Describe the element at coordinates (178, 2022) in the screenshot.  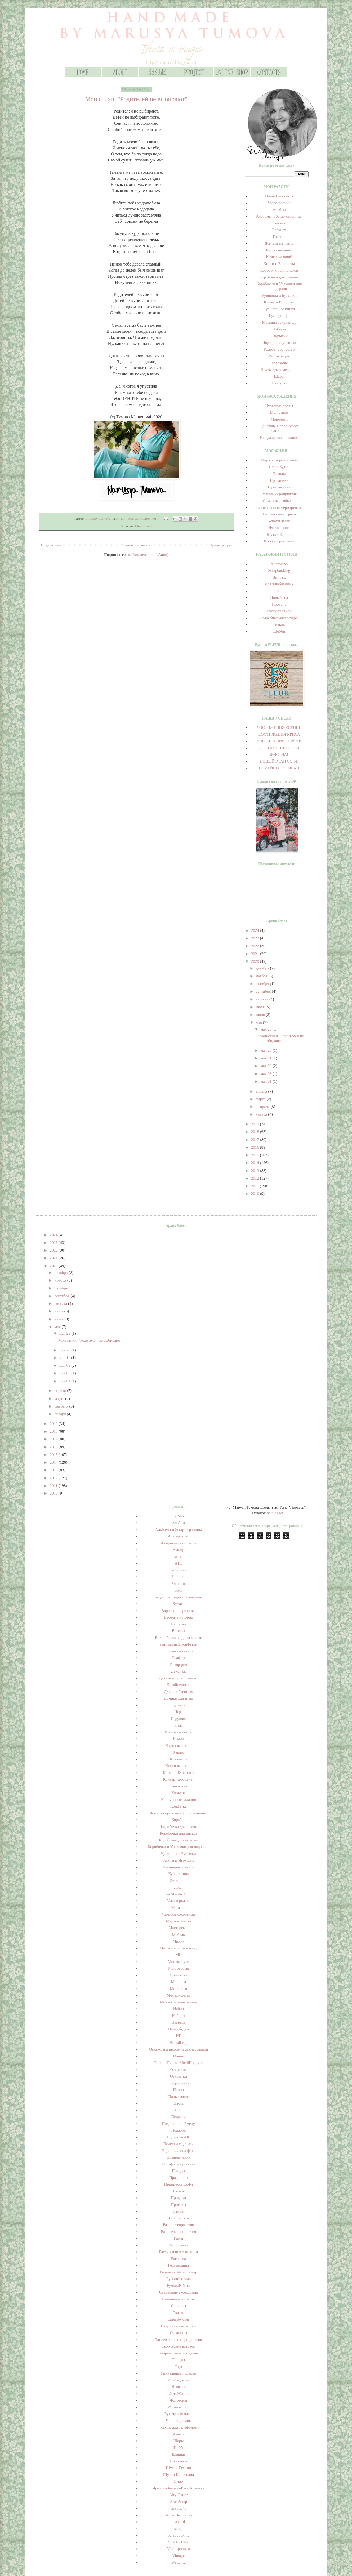
I see `Награда` at that location.